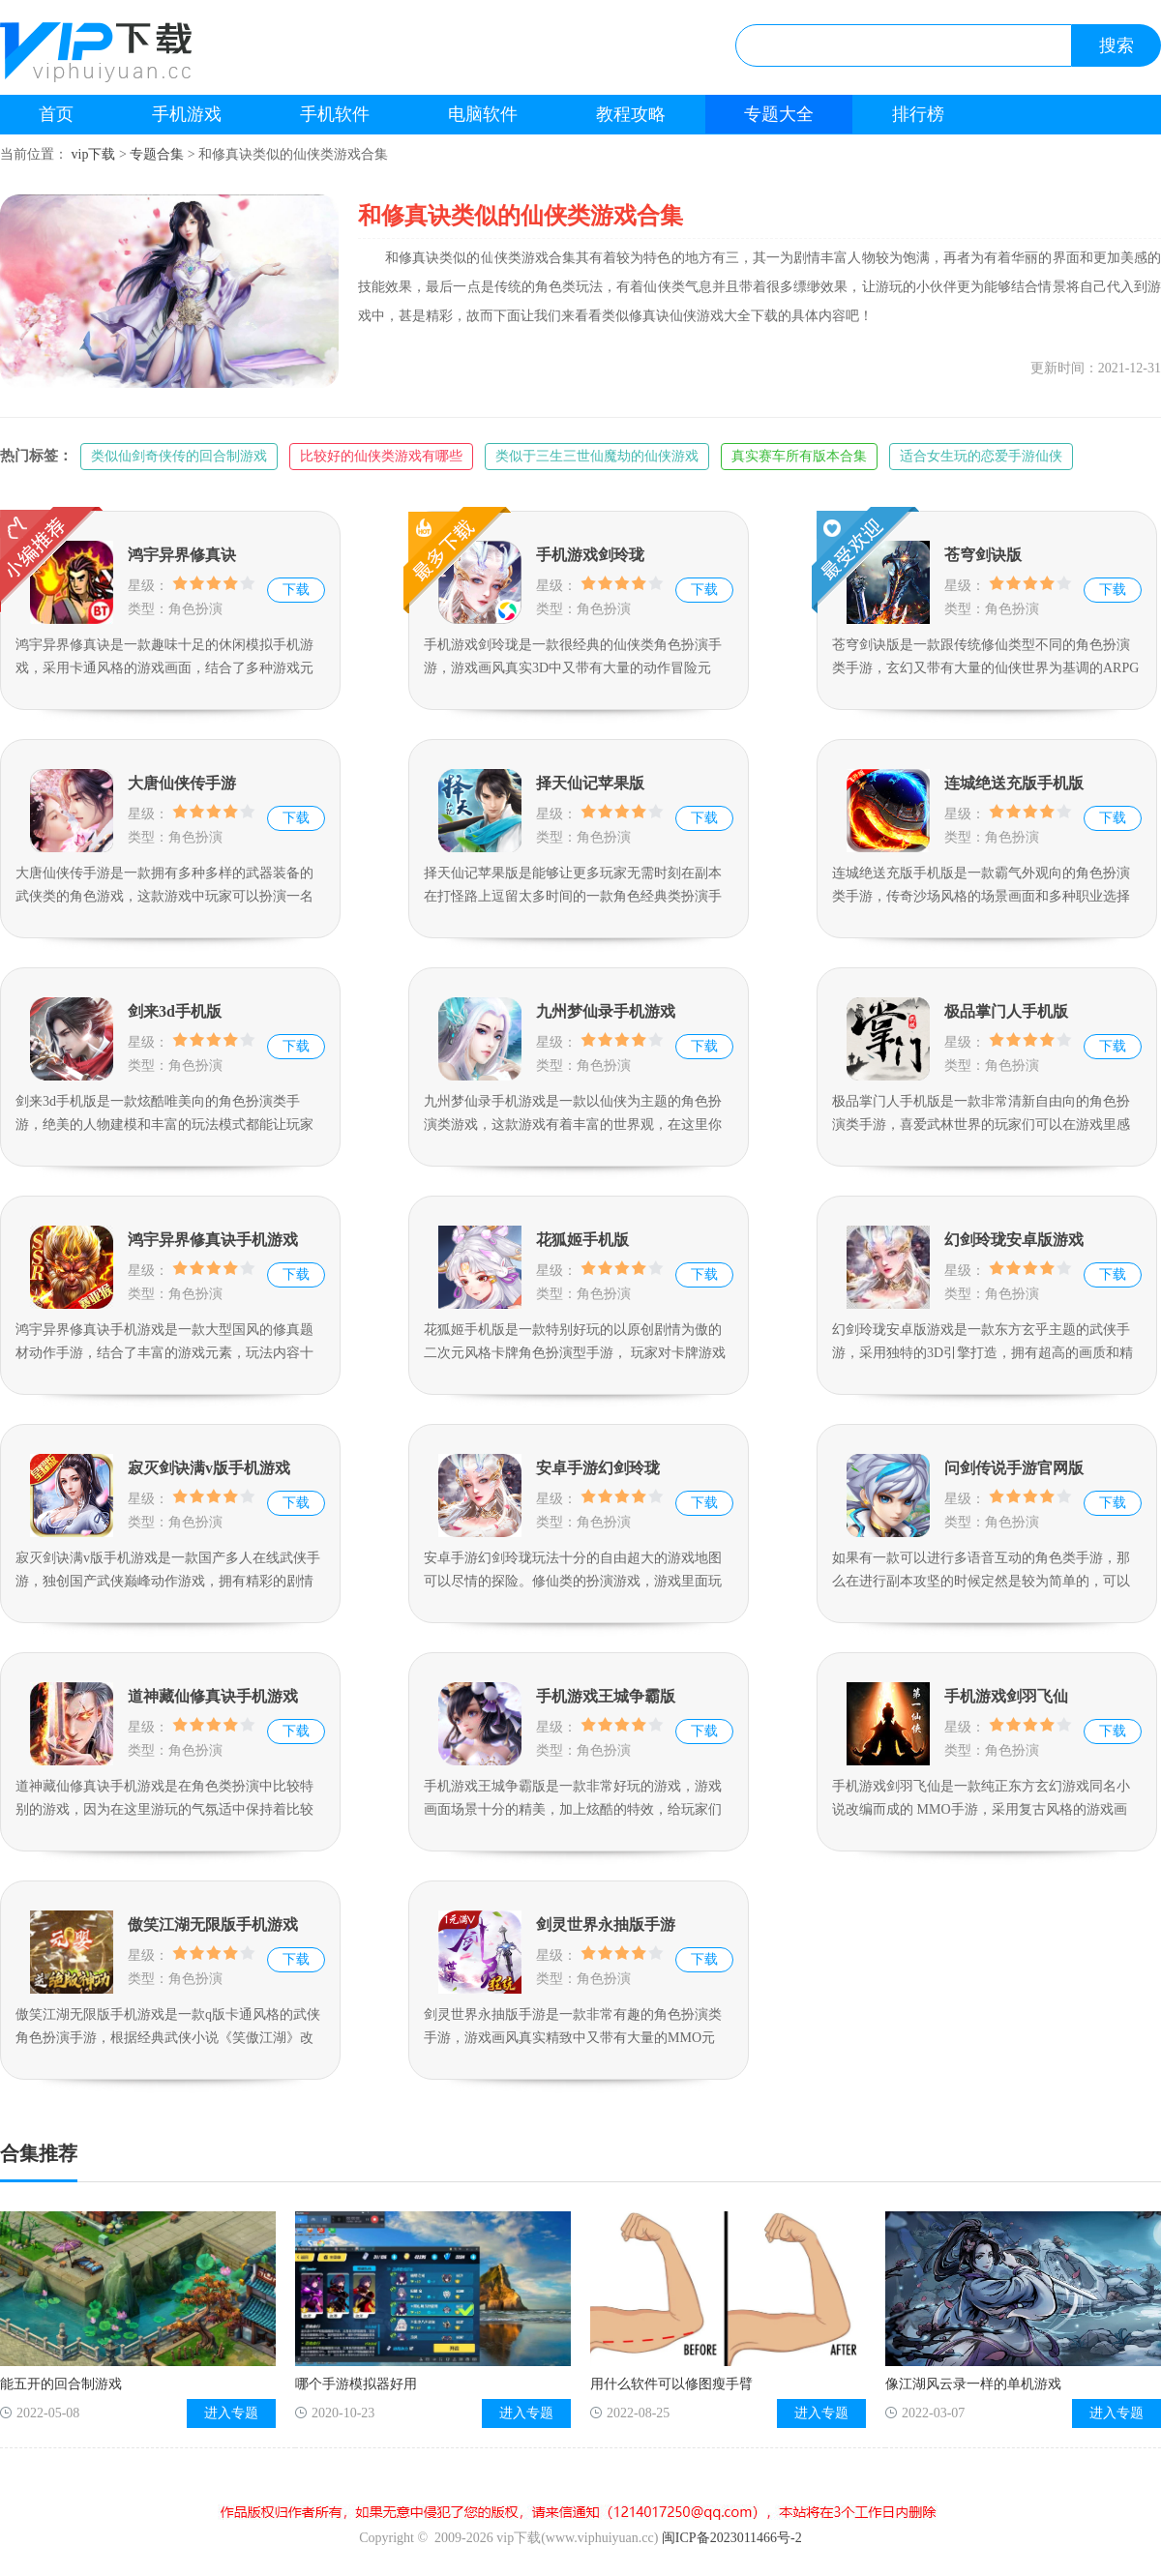 This screenshot has height=2576, width=1161. Describe the element at coordinates (209, 1468) in the screenshot. I see `寂灭剑诀满v版手机游戏` at that location.